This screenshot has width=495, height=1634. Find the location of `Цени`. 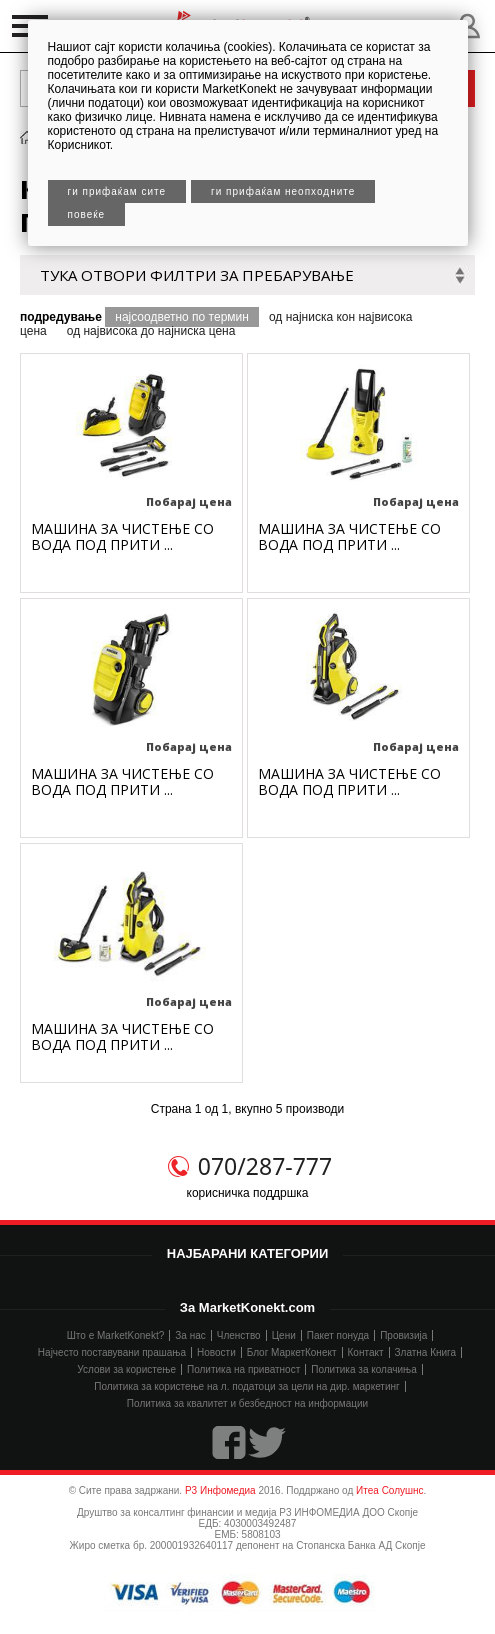

Цени is located at coordinates (284, 1335).